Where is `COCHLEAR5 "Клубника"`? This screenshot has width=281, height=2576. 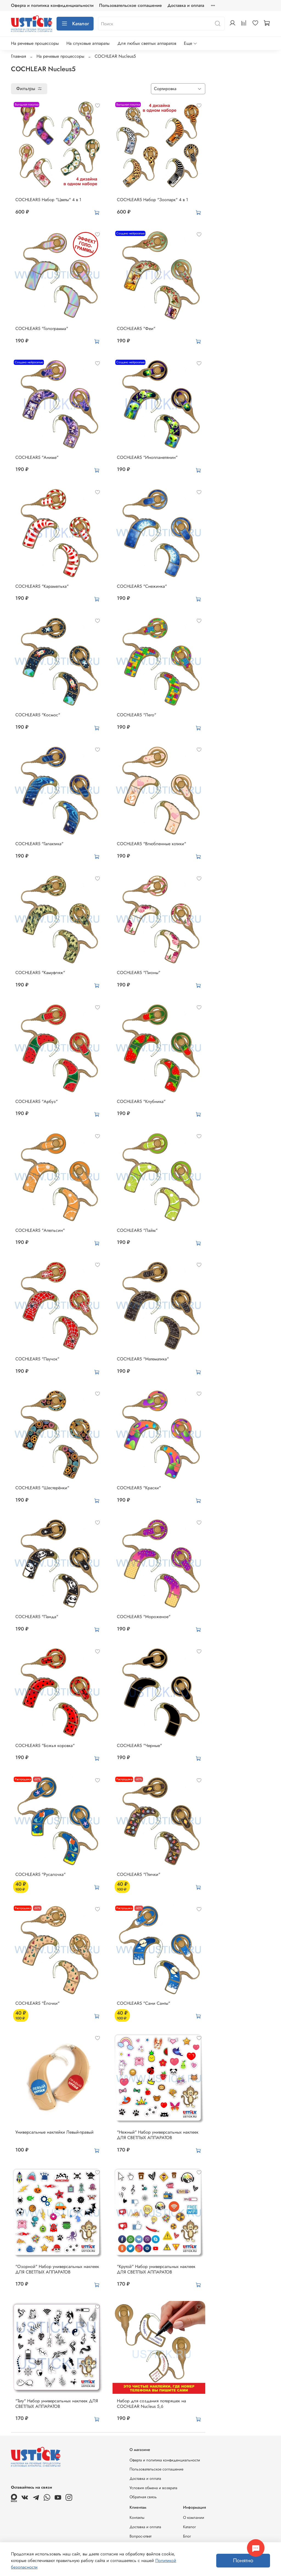
COCHLEAR5 "Клубника" is located at coordinates (141, 1101).